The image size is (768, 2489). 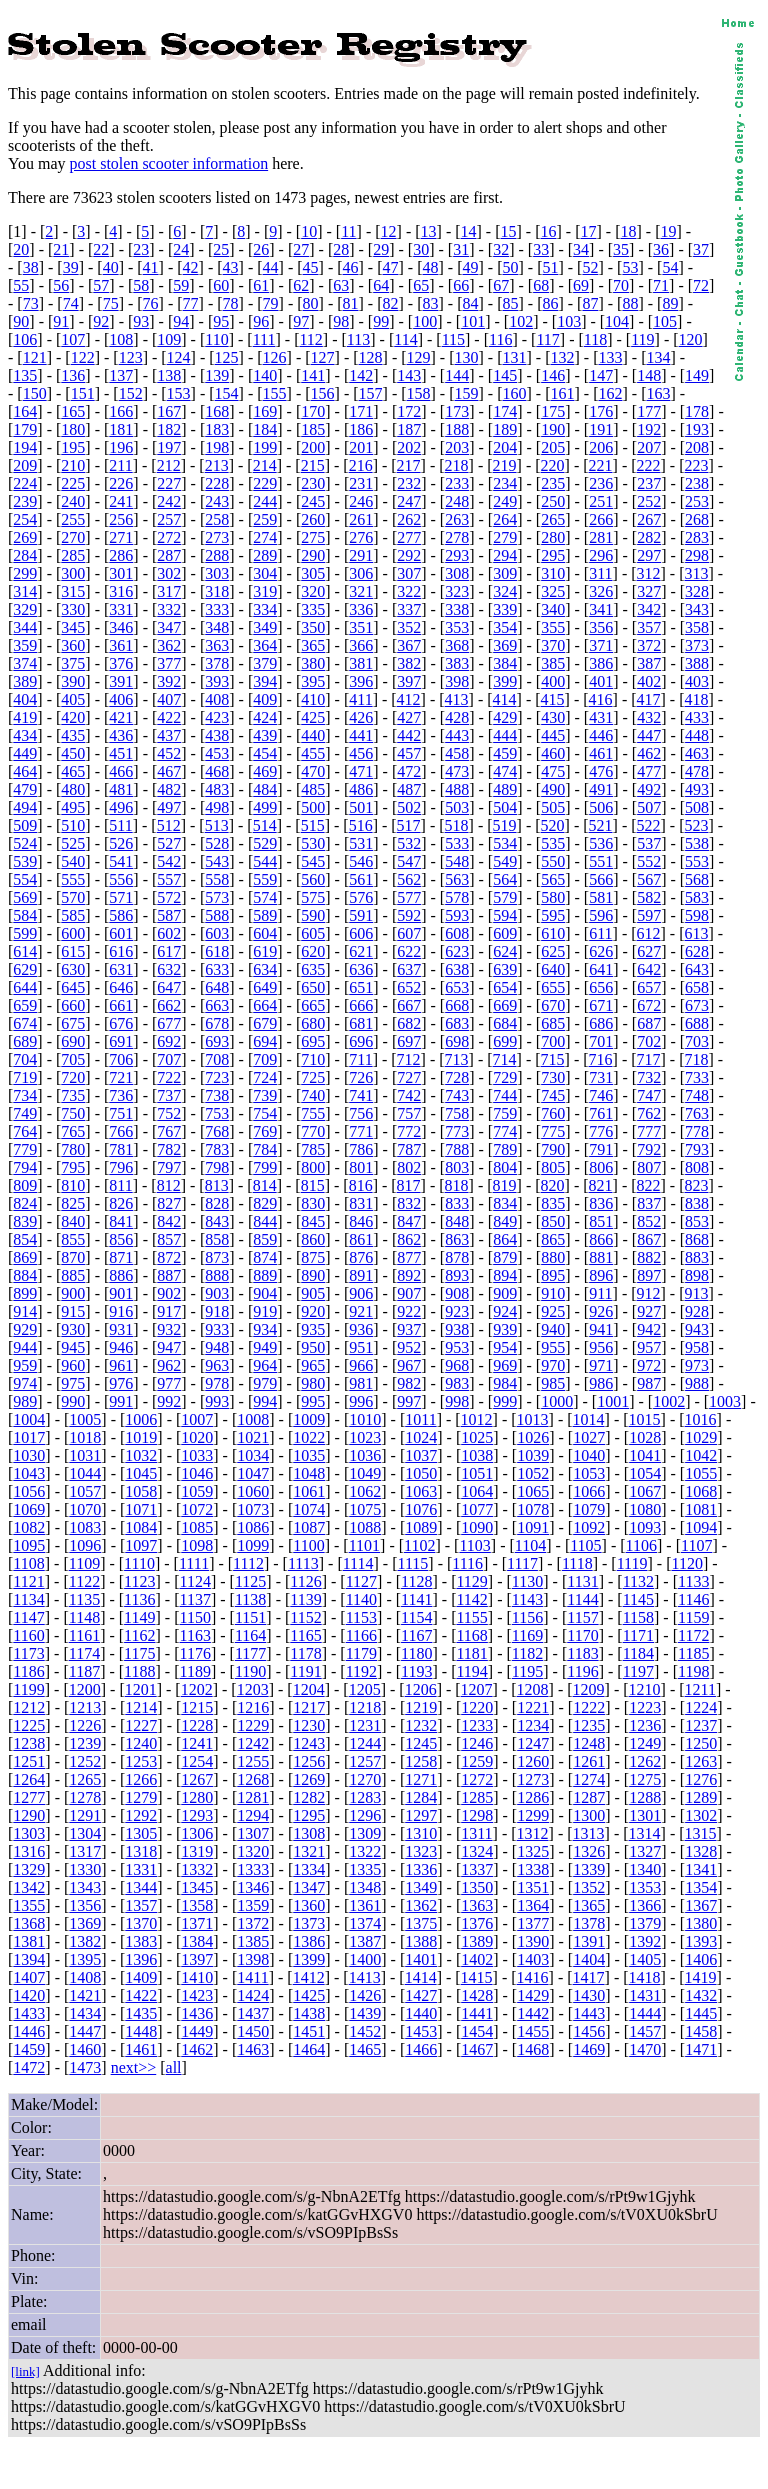 I want to click on 647, so click(x=169, y=987).